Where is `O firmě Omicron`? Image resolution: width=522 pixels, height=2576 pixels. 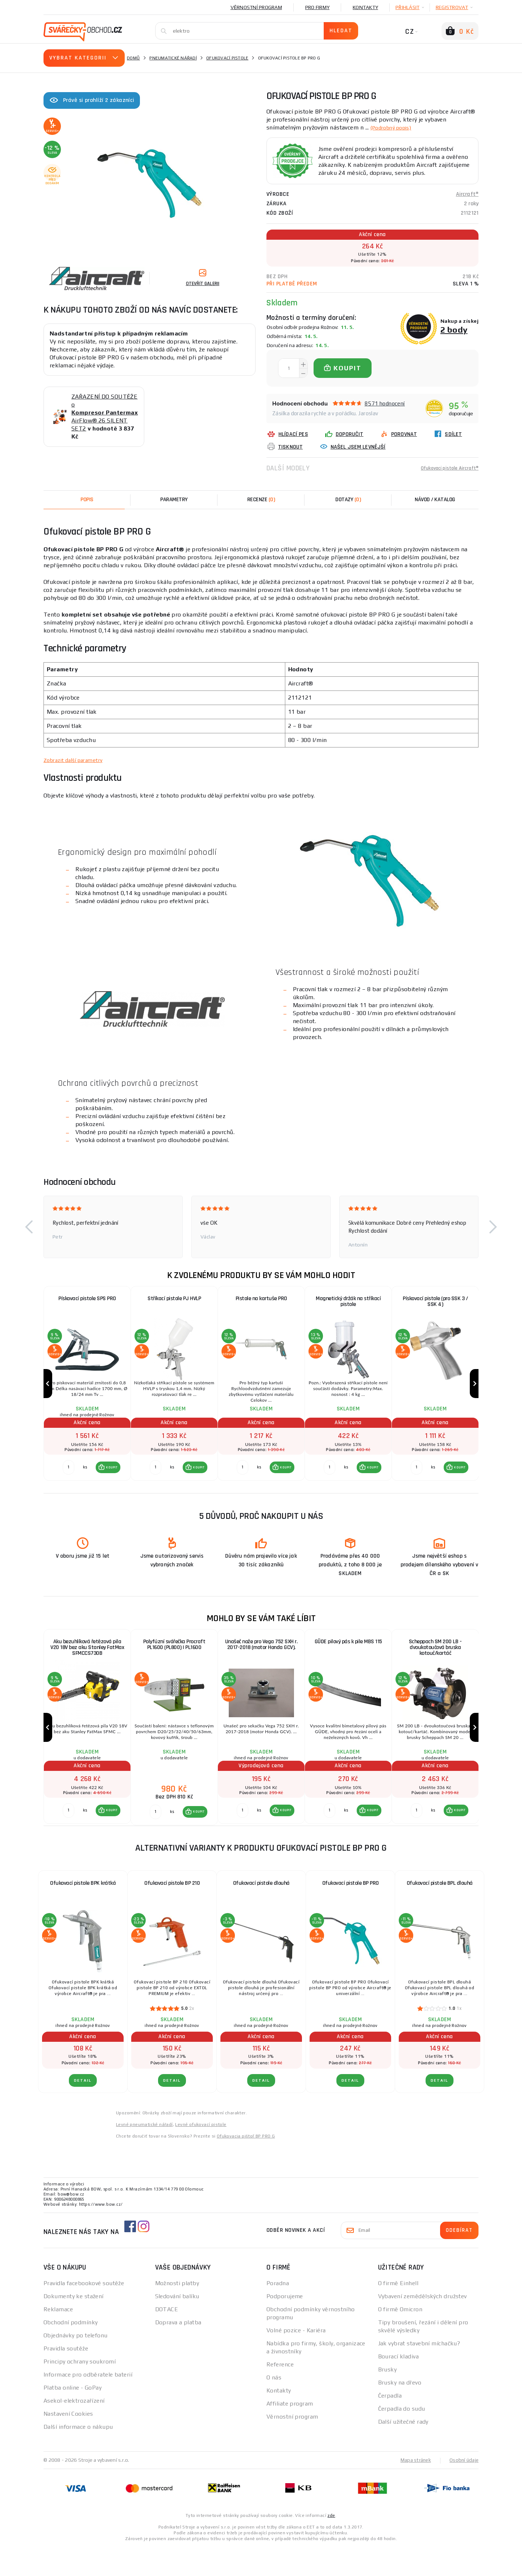 O firmě Omicron is located at coordinates (400, 2338).